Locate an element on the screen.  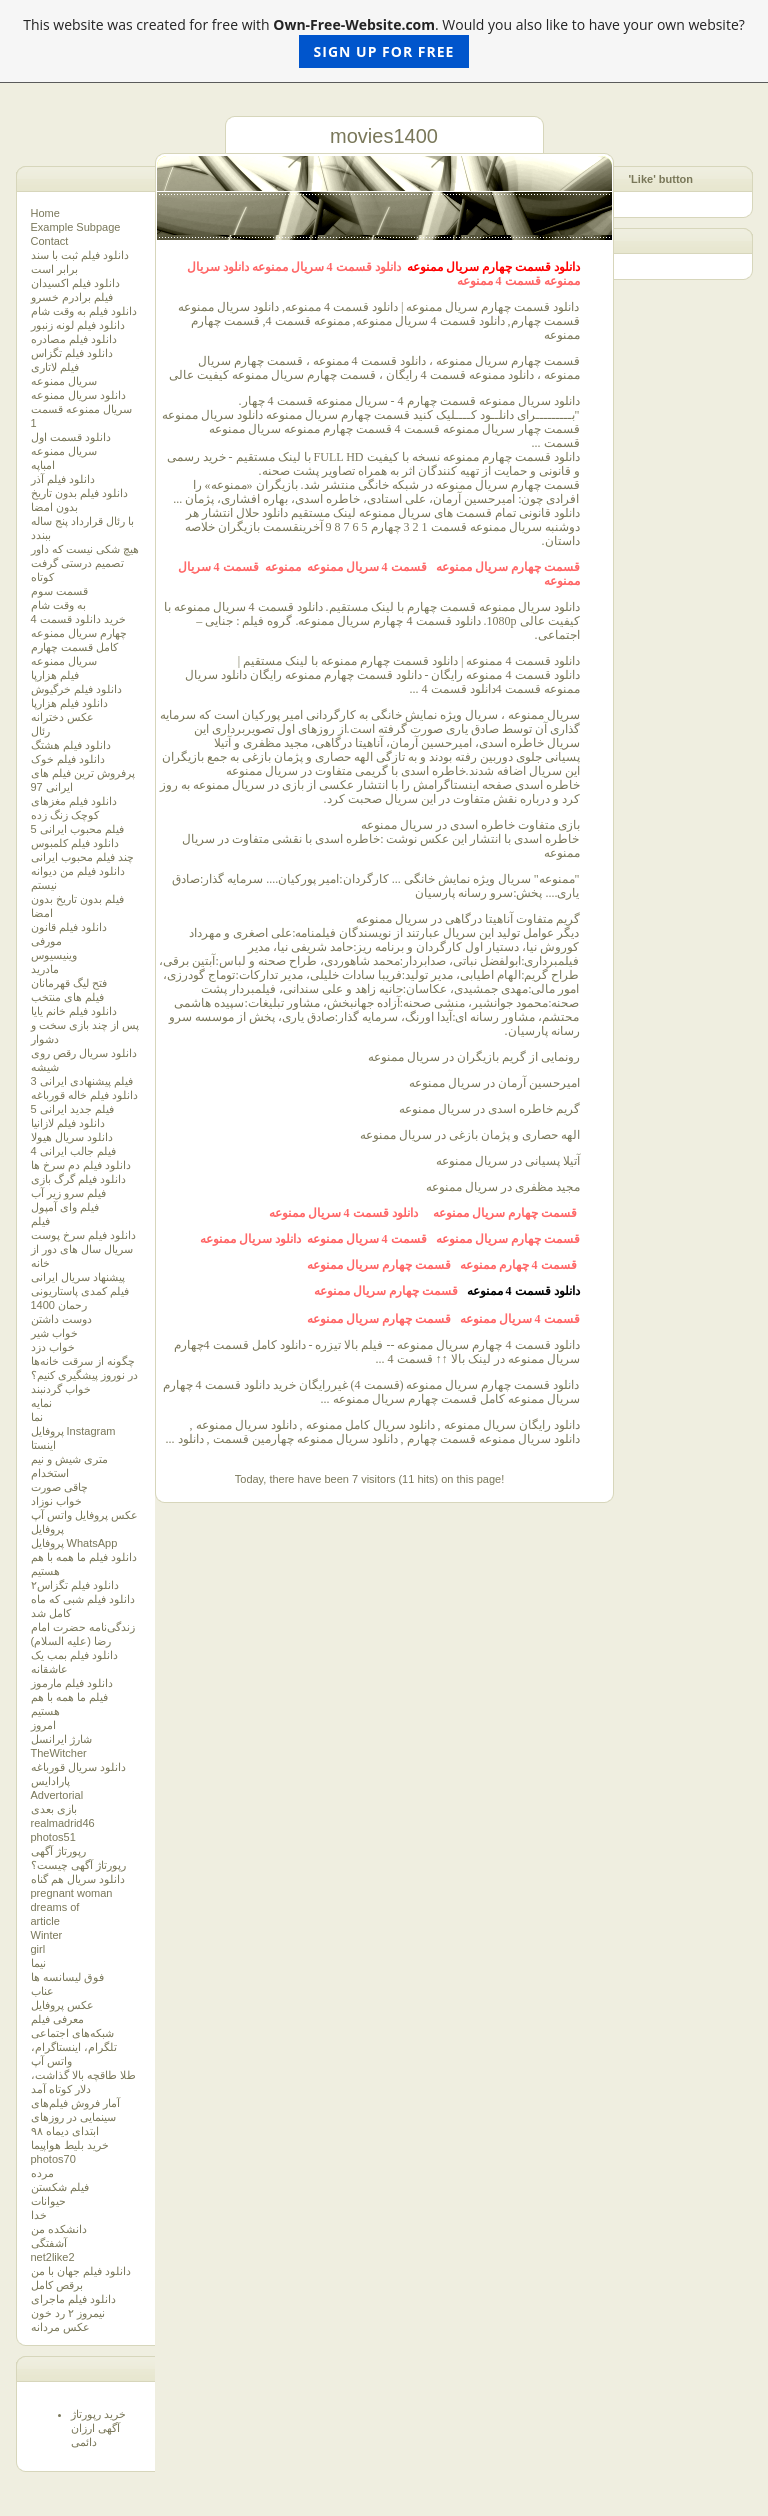
حیوانات is located at coordinates (48, 2201).